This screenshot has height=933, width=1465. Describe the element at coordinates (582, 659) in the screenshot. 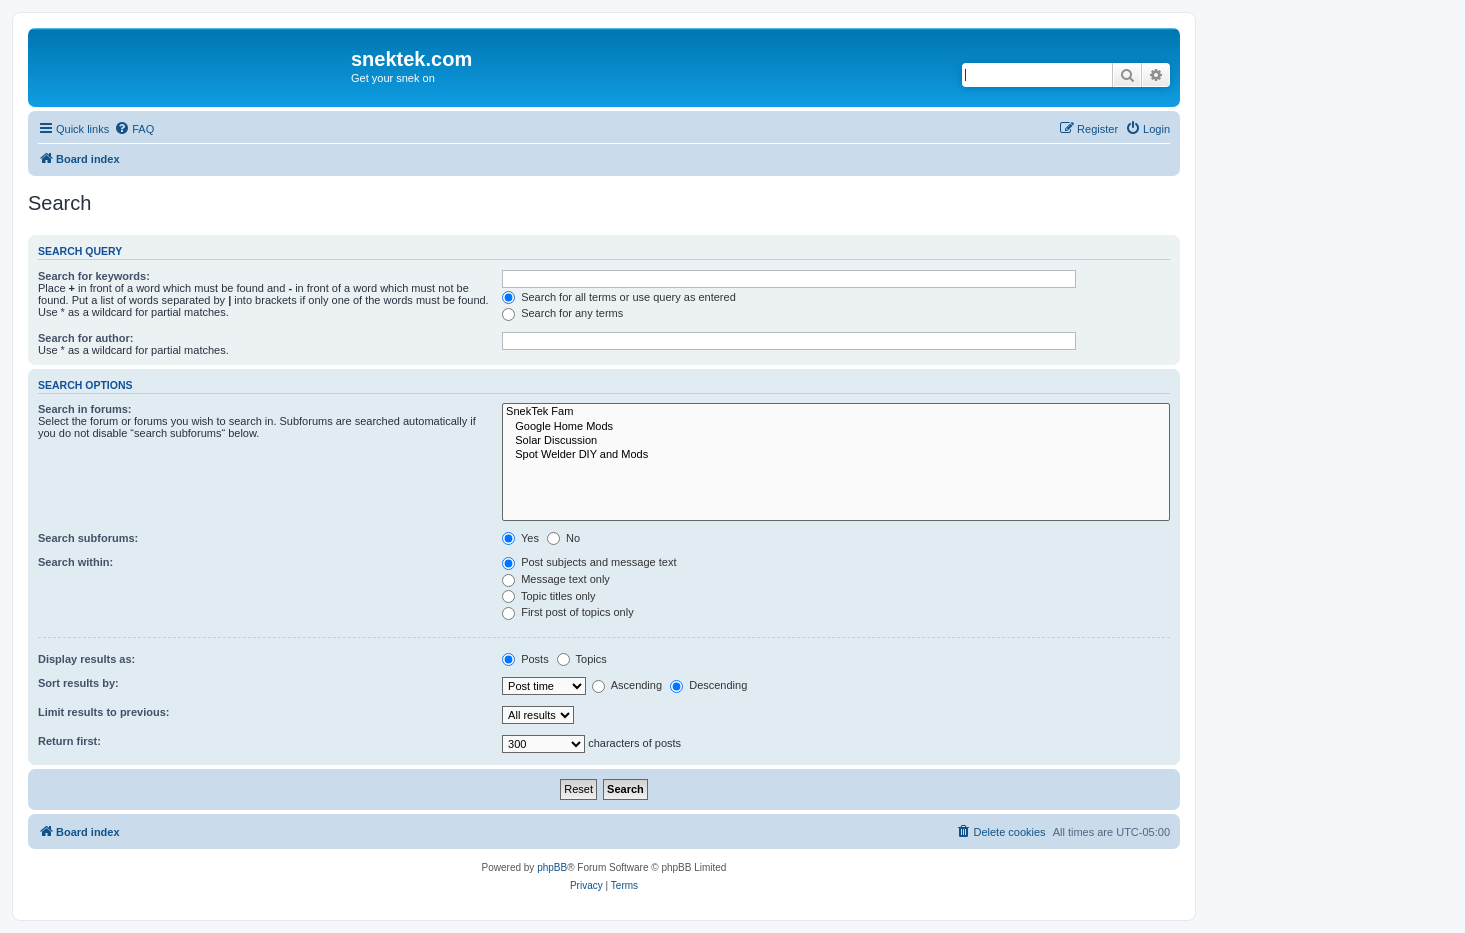

I see `Topics` at that location.